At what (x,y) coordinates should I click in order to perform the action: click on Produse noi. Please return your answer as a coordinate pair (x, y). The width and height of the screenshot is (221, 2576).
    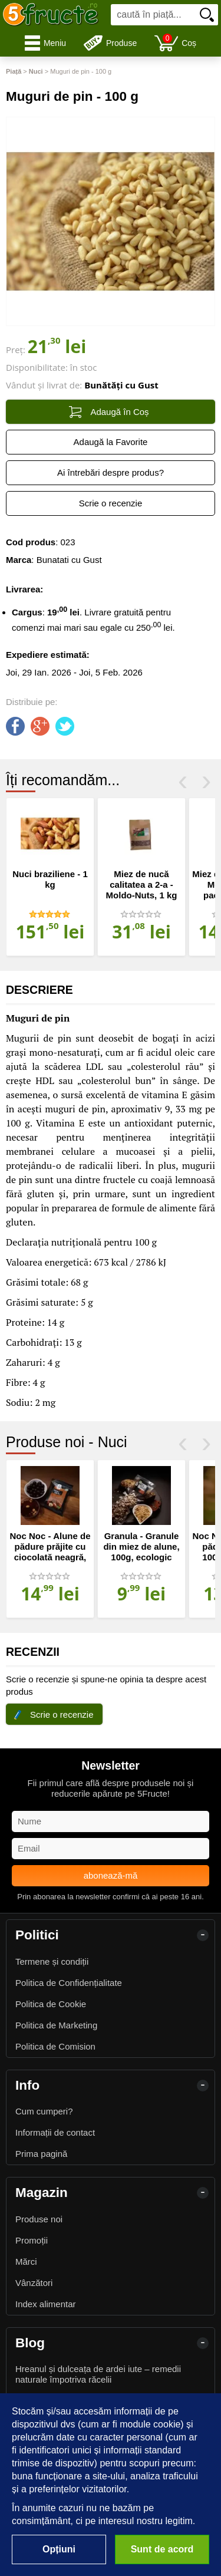
    Looking at the image, I should click on (38, 2219).